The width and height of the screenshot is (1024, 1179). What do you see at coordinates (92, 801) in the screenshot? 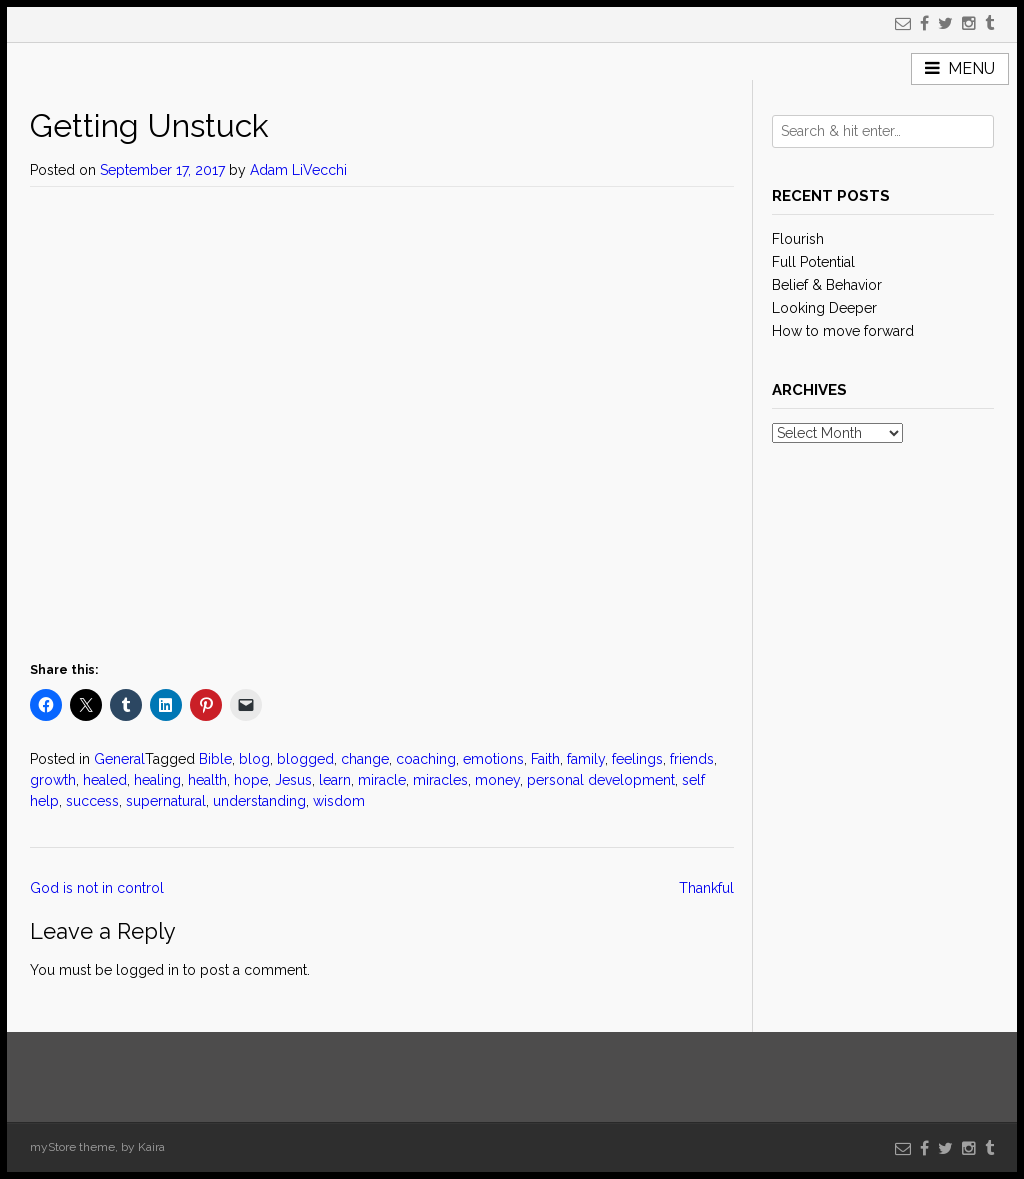
I see `success` at bounding box center [92, 801].